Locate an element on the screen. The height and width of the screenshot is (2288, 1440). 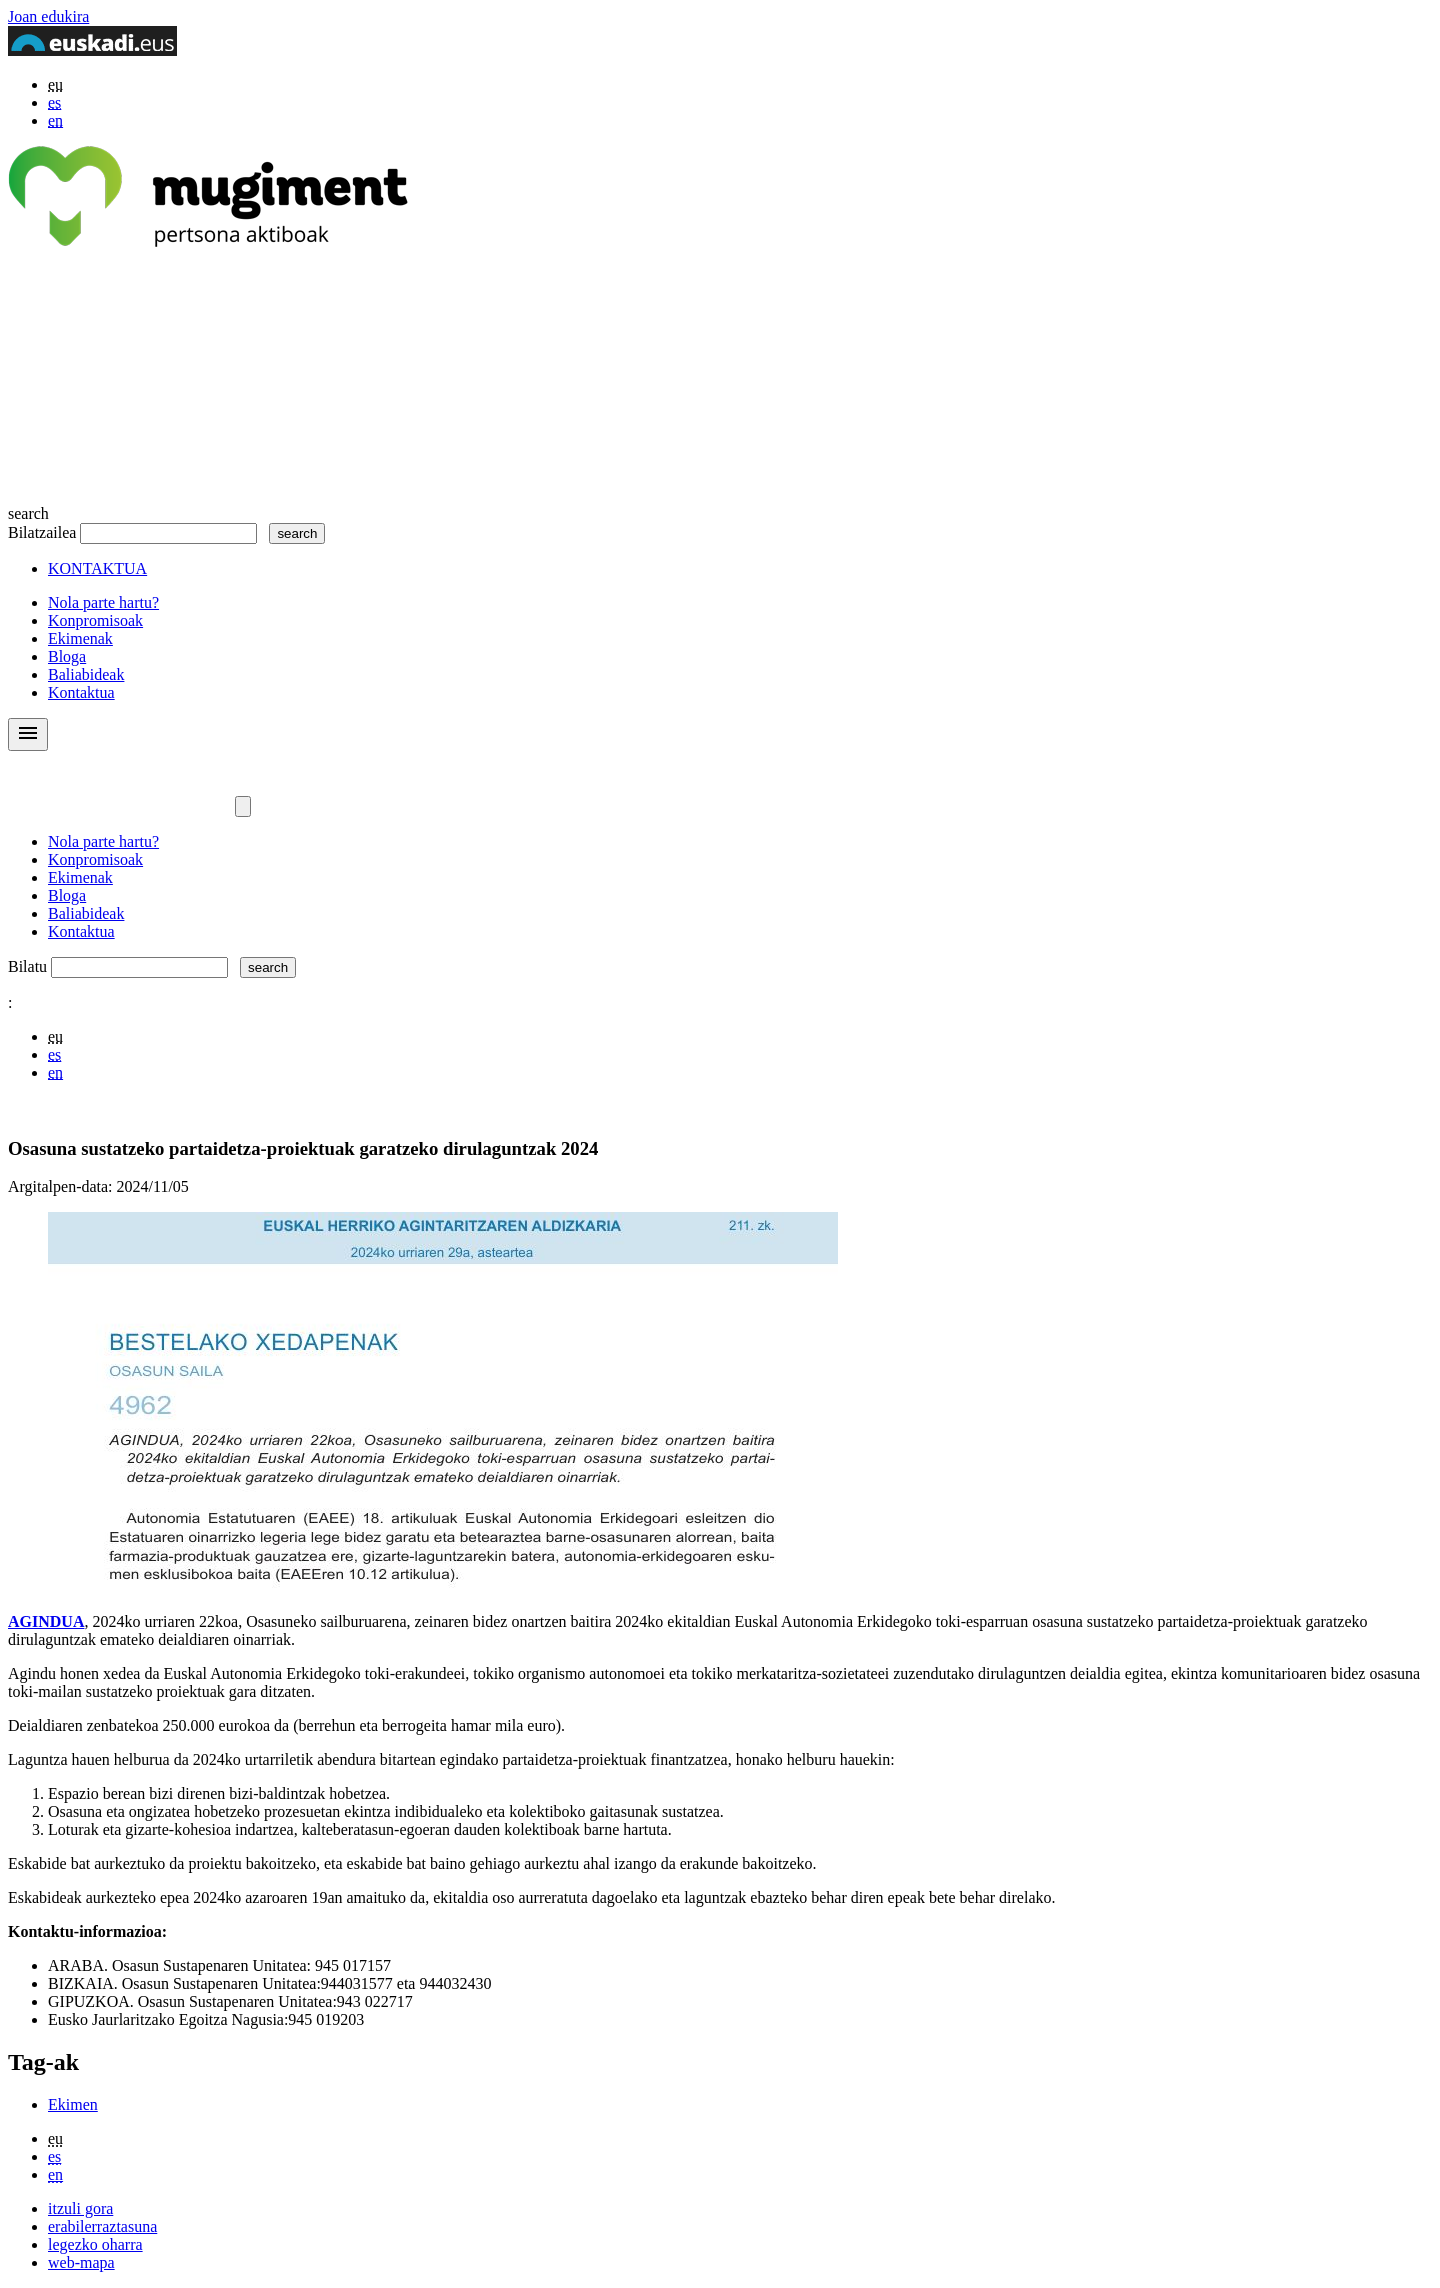
Ekimen is located at coordinates (73, 2104).